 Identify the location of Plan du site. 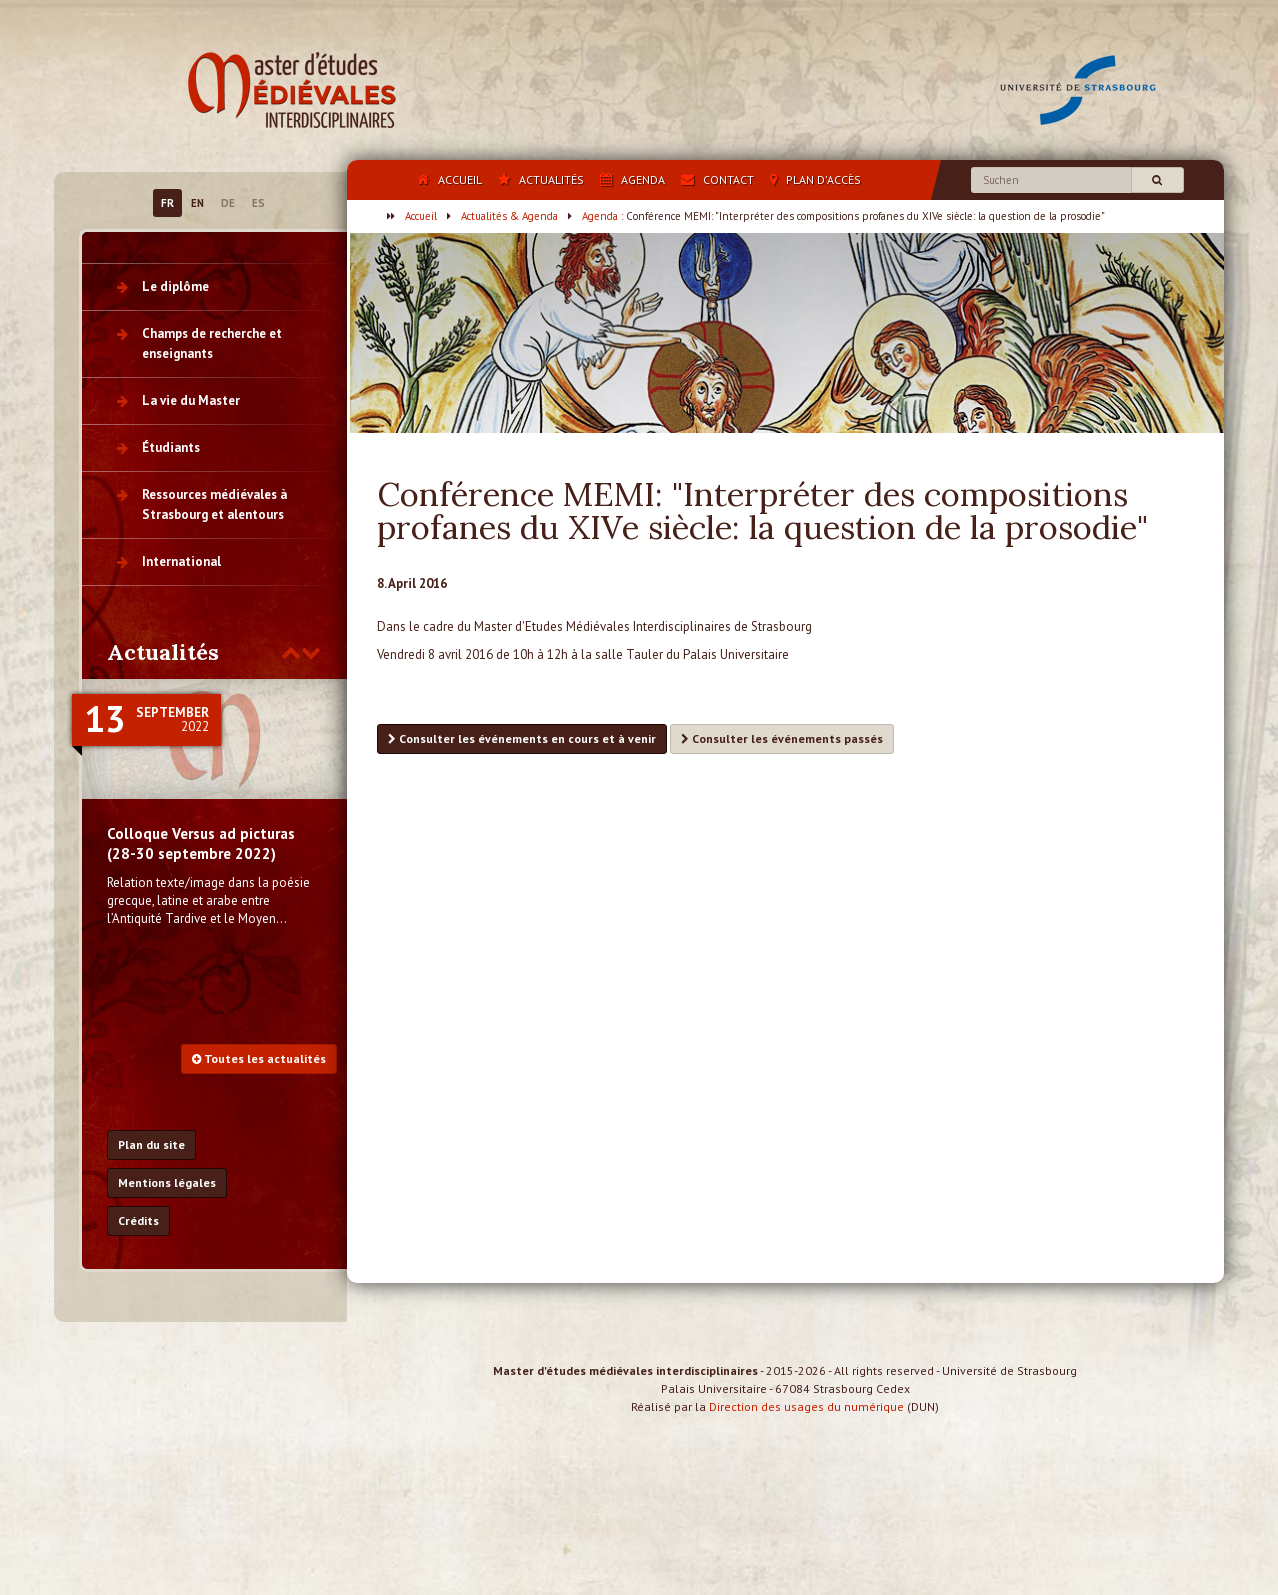
(151, 1144).